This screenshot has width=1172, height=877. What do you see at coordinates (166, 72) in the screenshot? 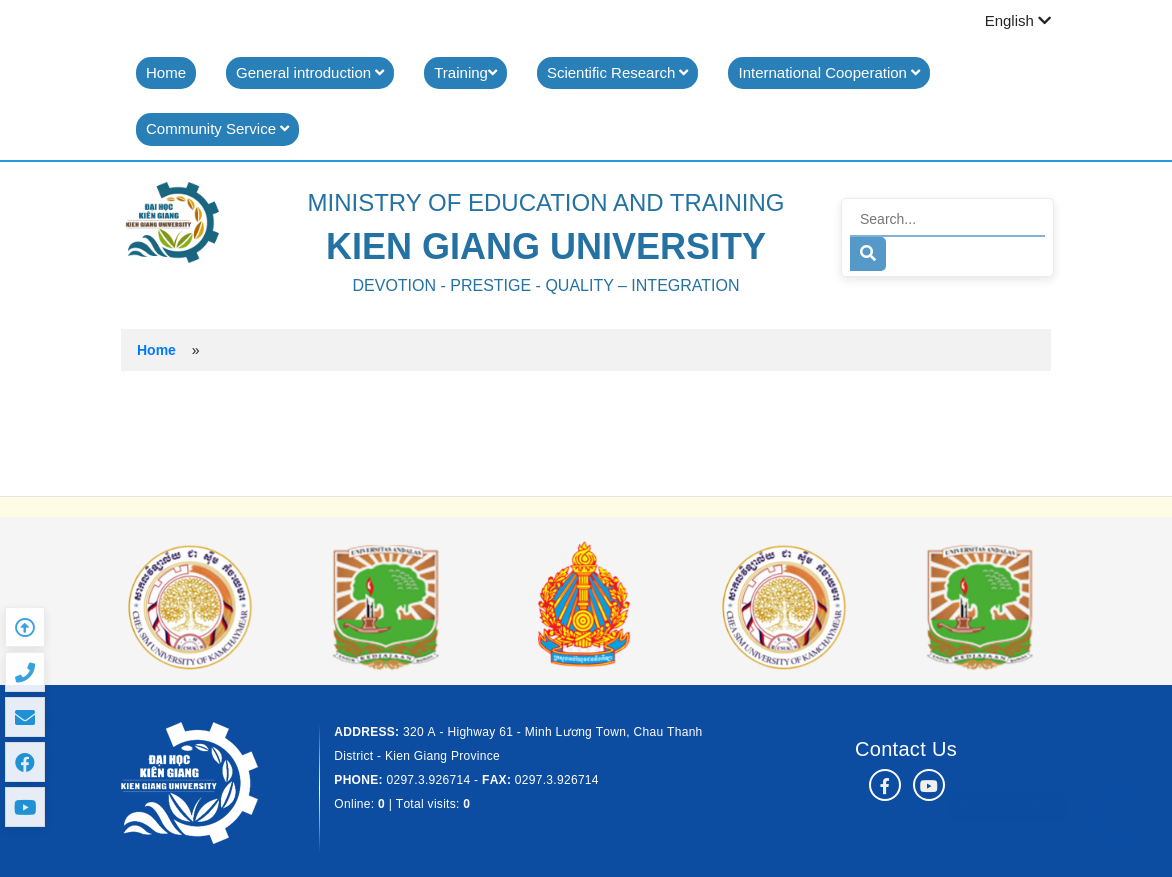
I see `Home` at bounding box center [166, 72].